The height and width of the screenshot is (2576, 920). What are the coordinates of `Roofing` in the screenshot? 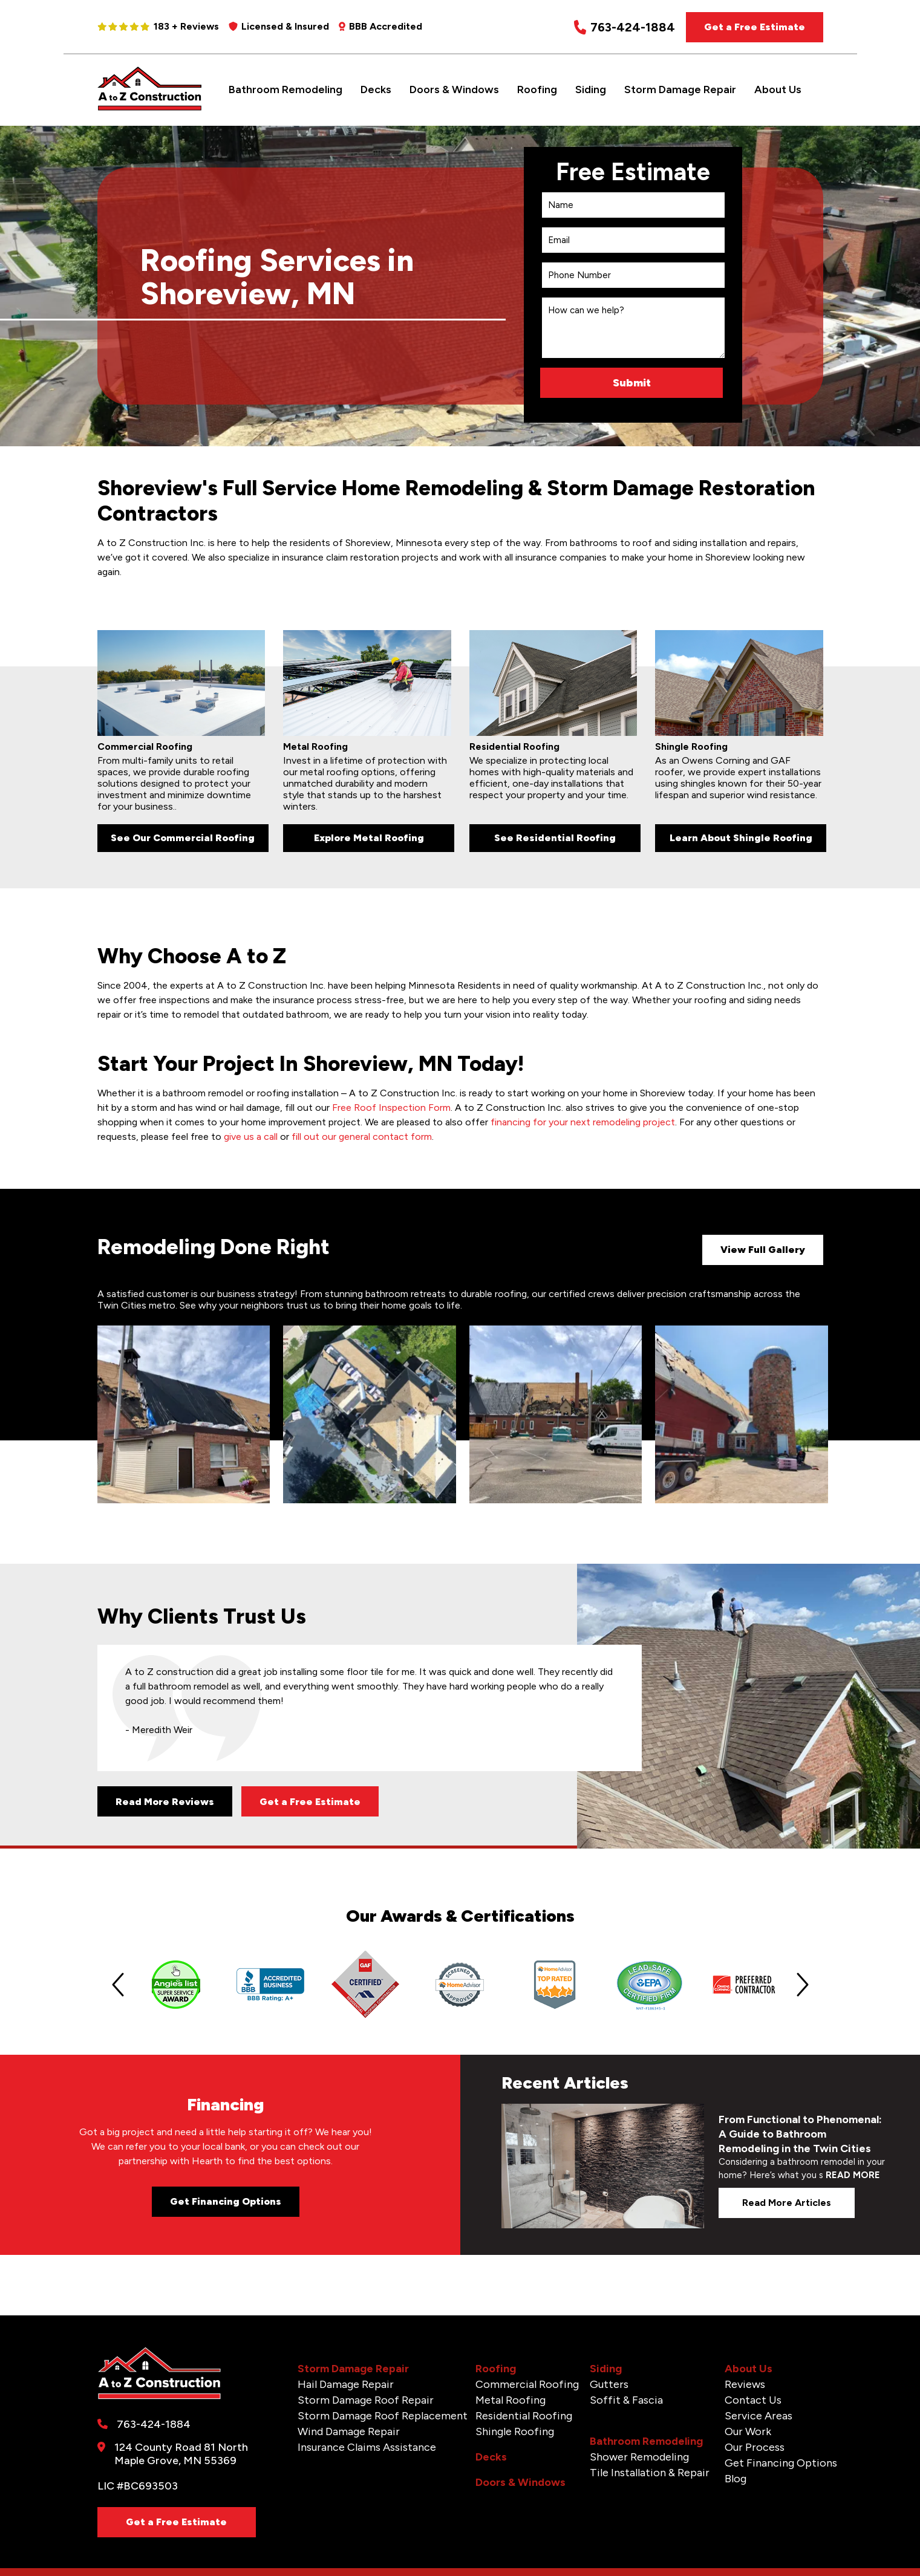 It's located at (537, 89).